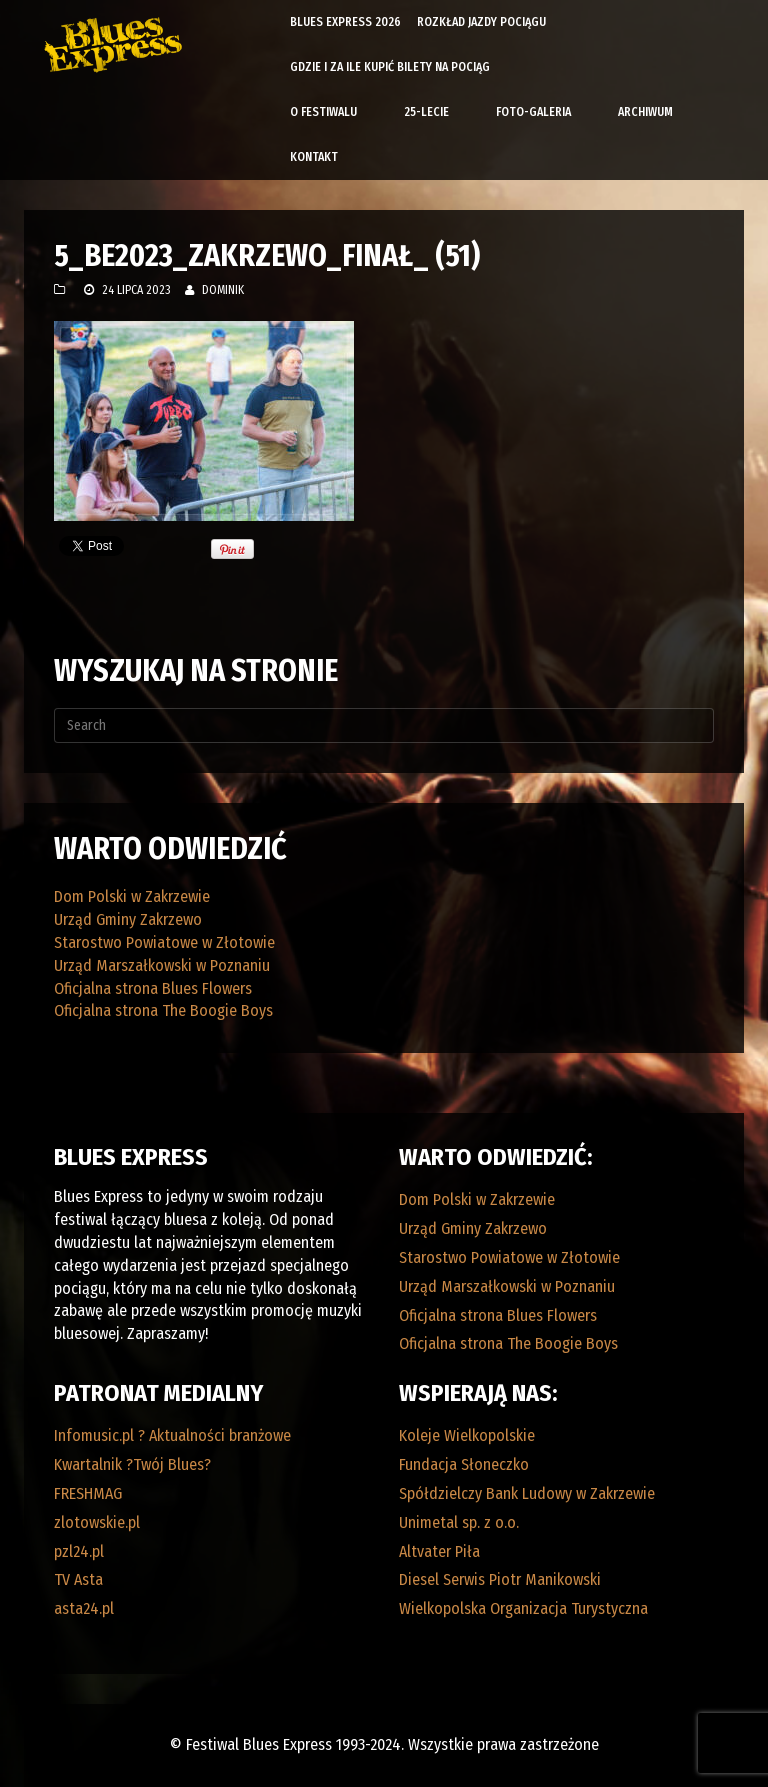 The width and height of the screenshot is (768, 1787). Describe the element at coordinates (481, 22) in the screenshot. I see `Rozkład Jazdy Pociągu` at that location.